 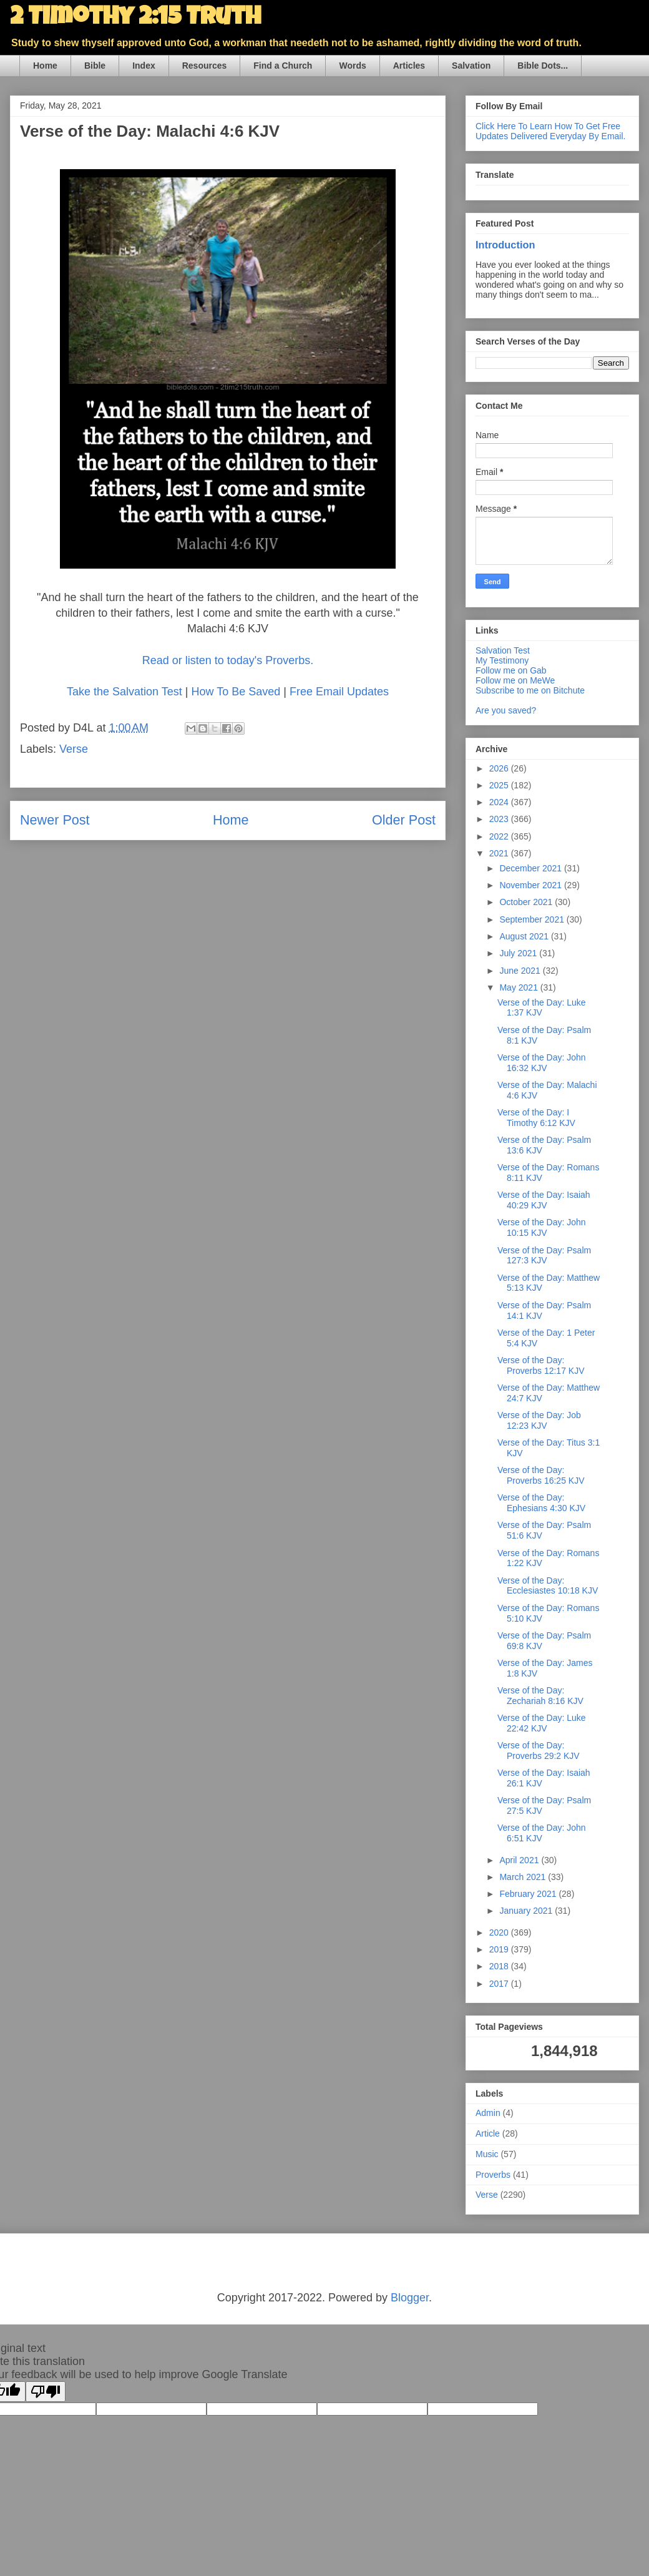 I want to click on December 2021, so click(x=531, y=868).